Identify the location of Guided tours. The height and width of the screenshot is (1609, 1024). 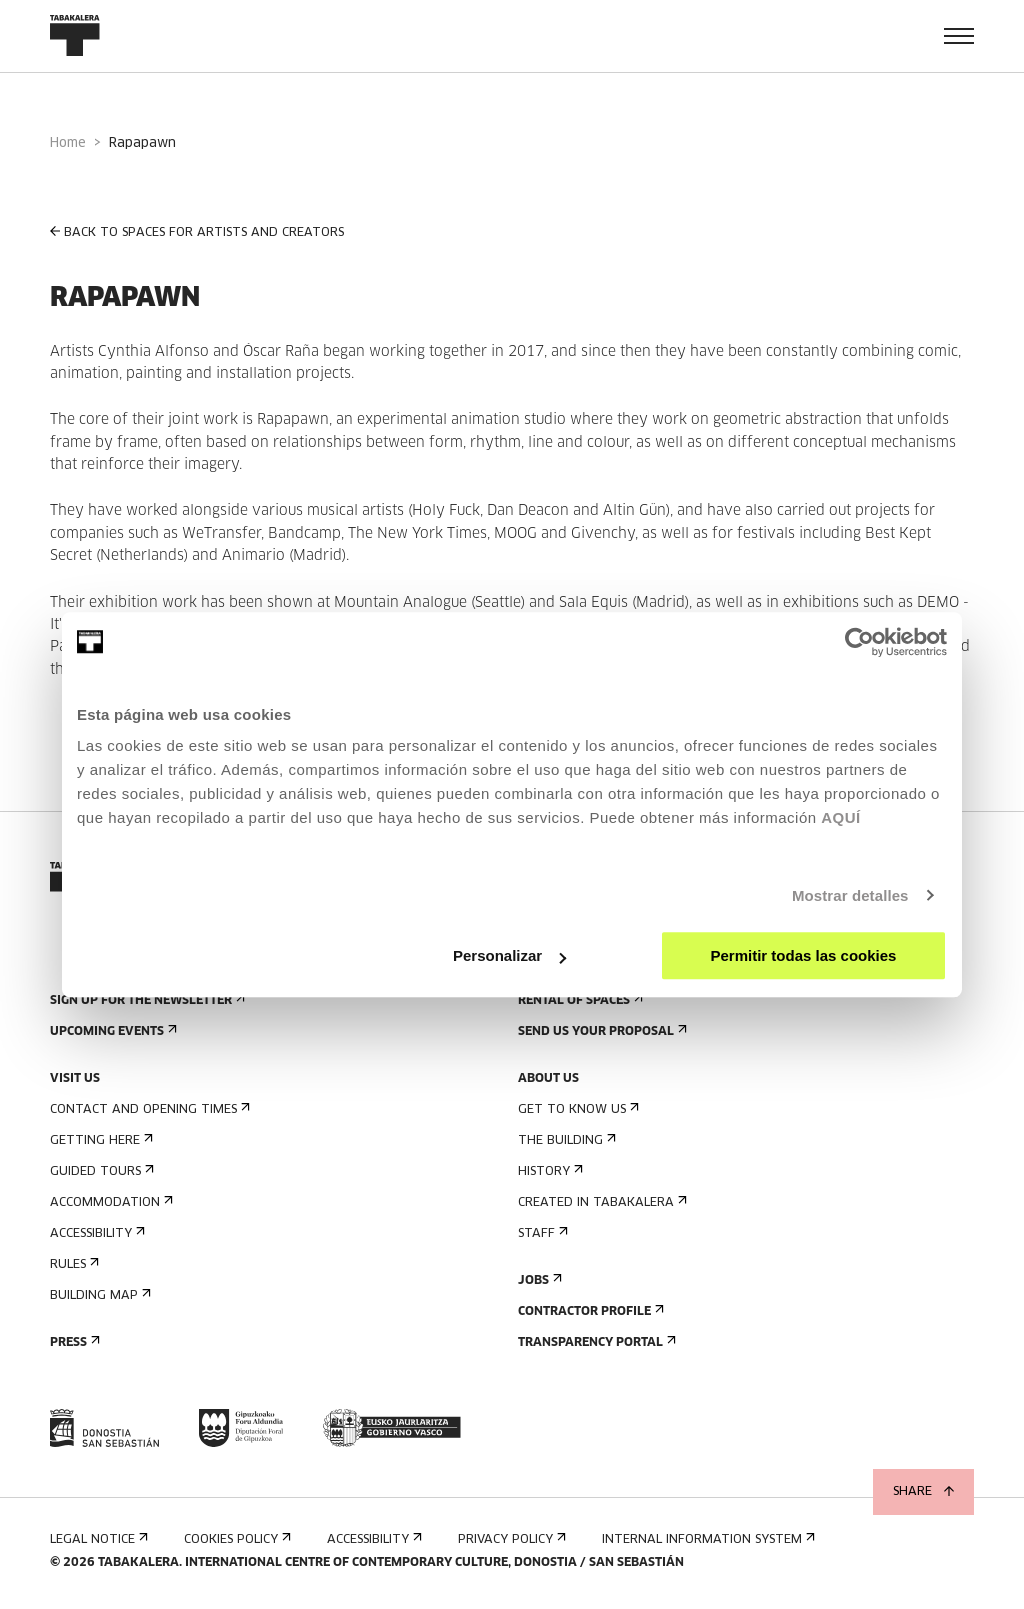
(100, 1171).